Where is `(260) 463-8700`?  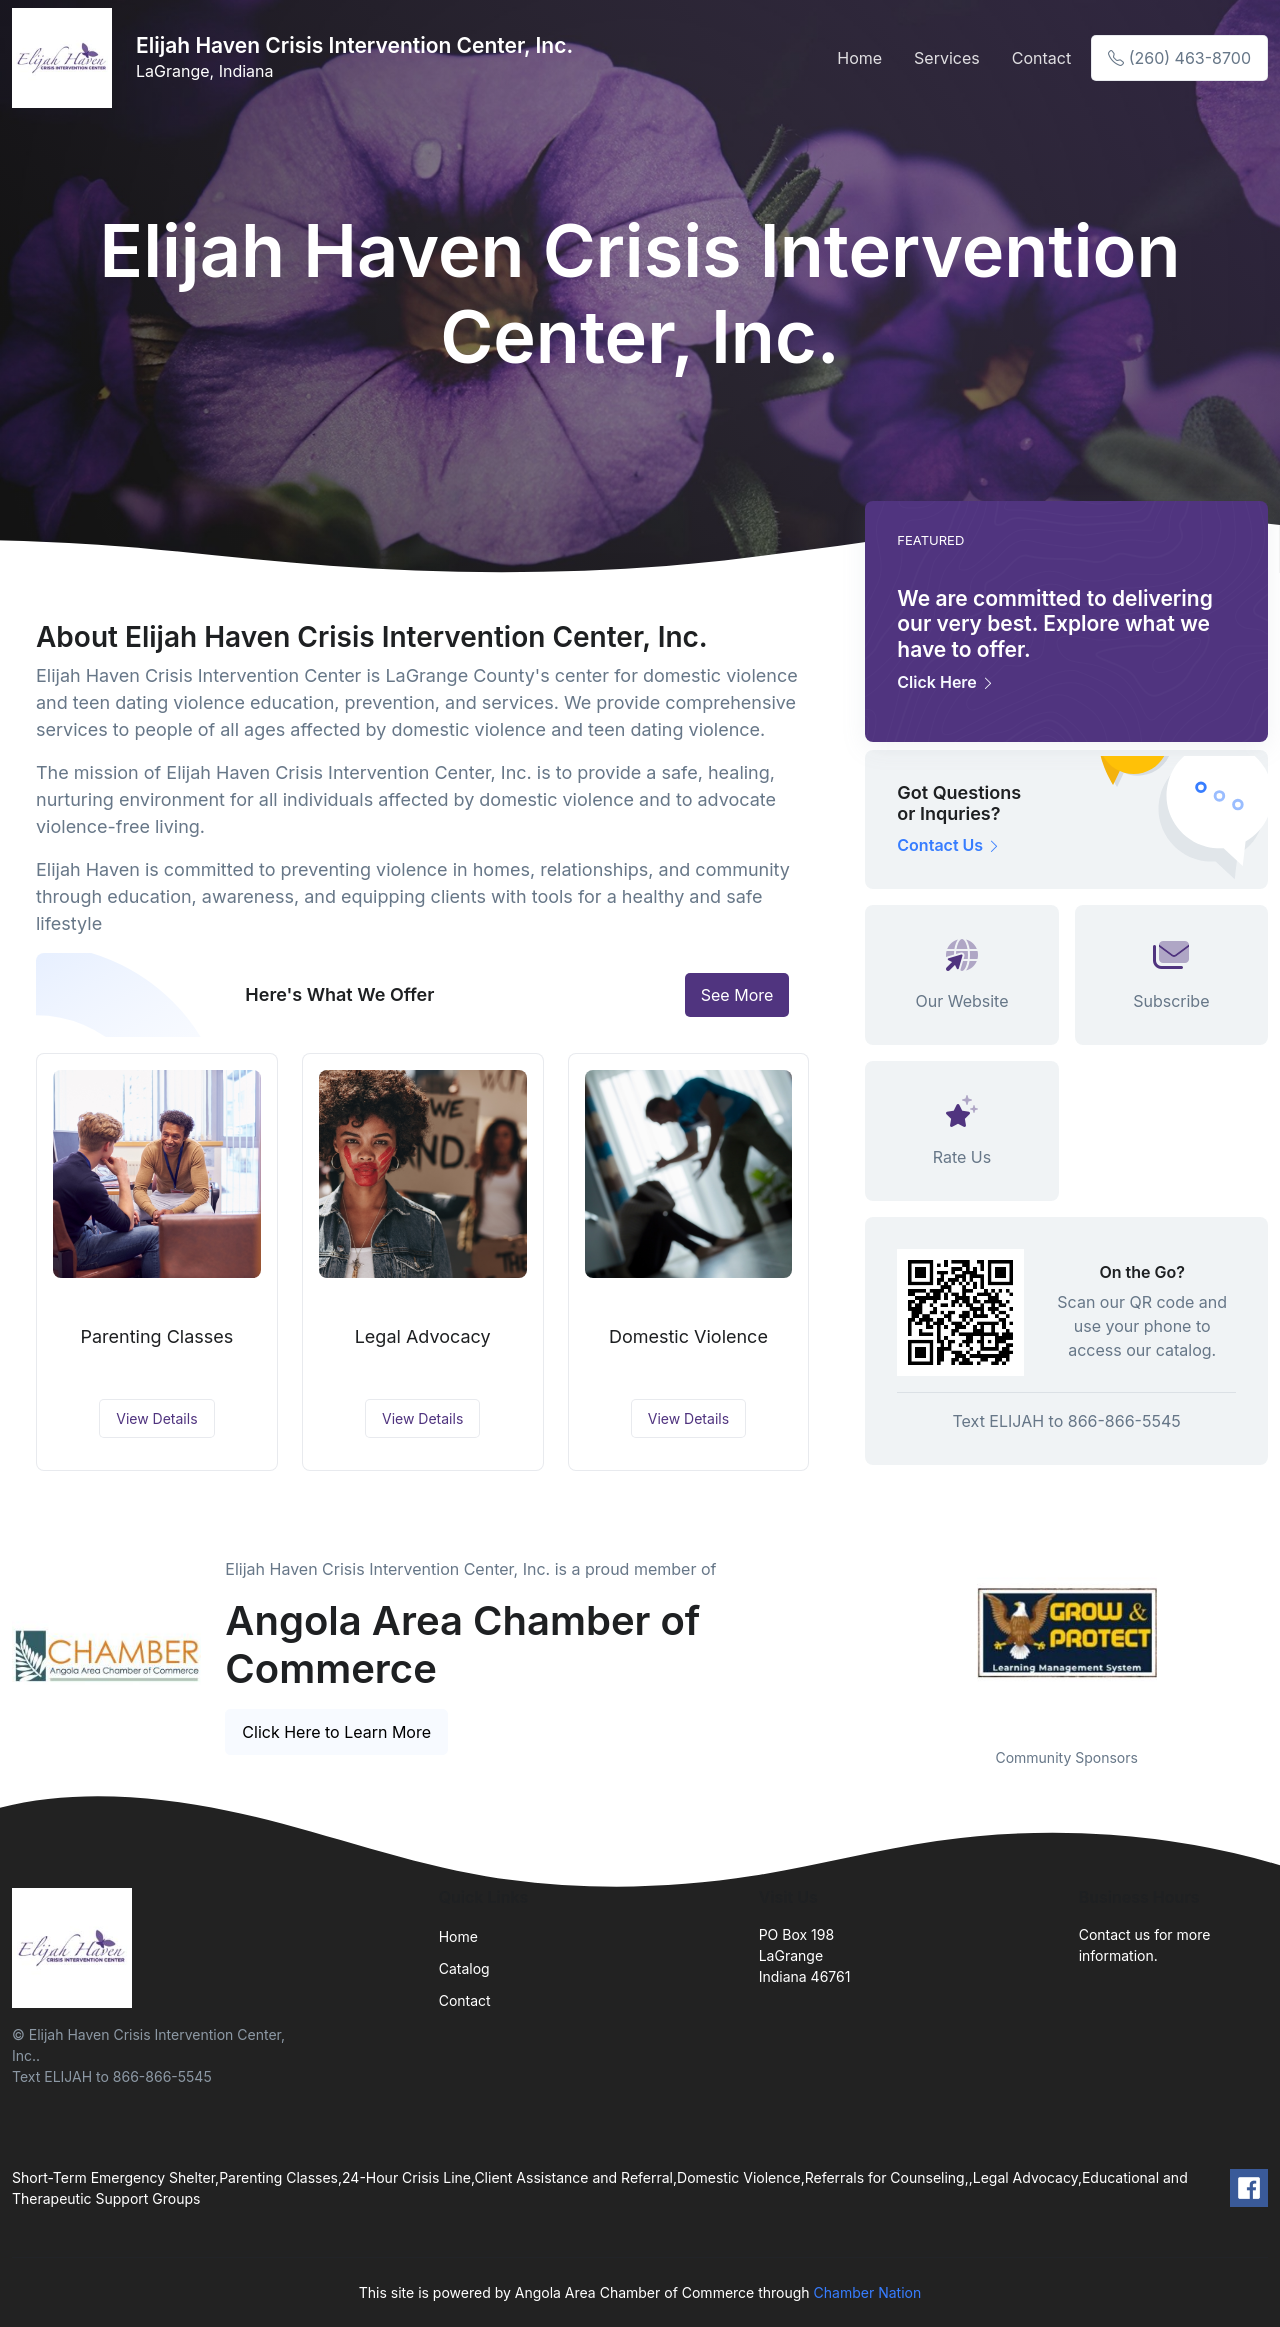 (260) 463-8700 is located at coordinates (1179, 58).